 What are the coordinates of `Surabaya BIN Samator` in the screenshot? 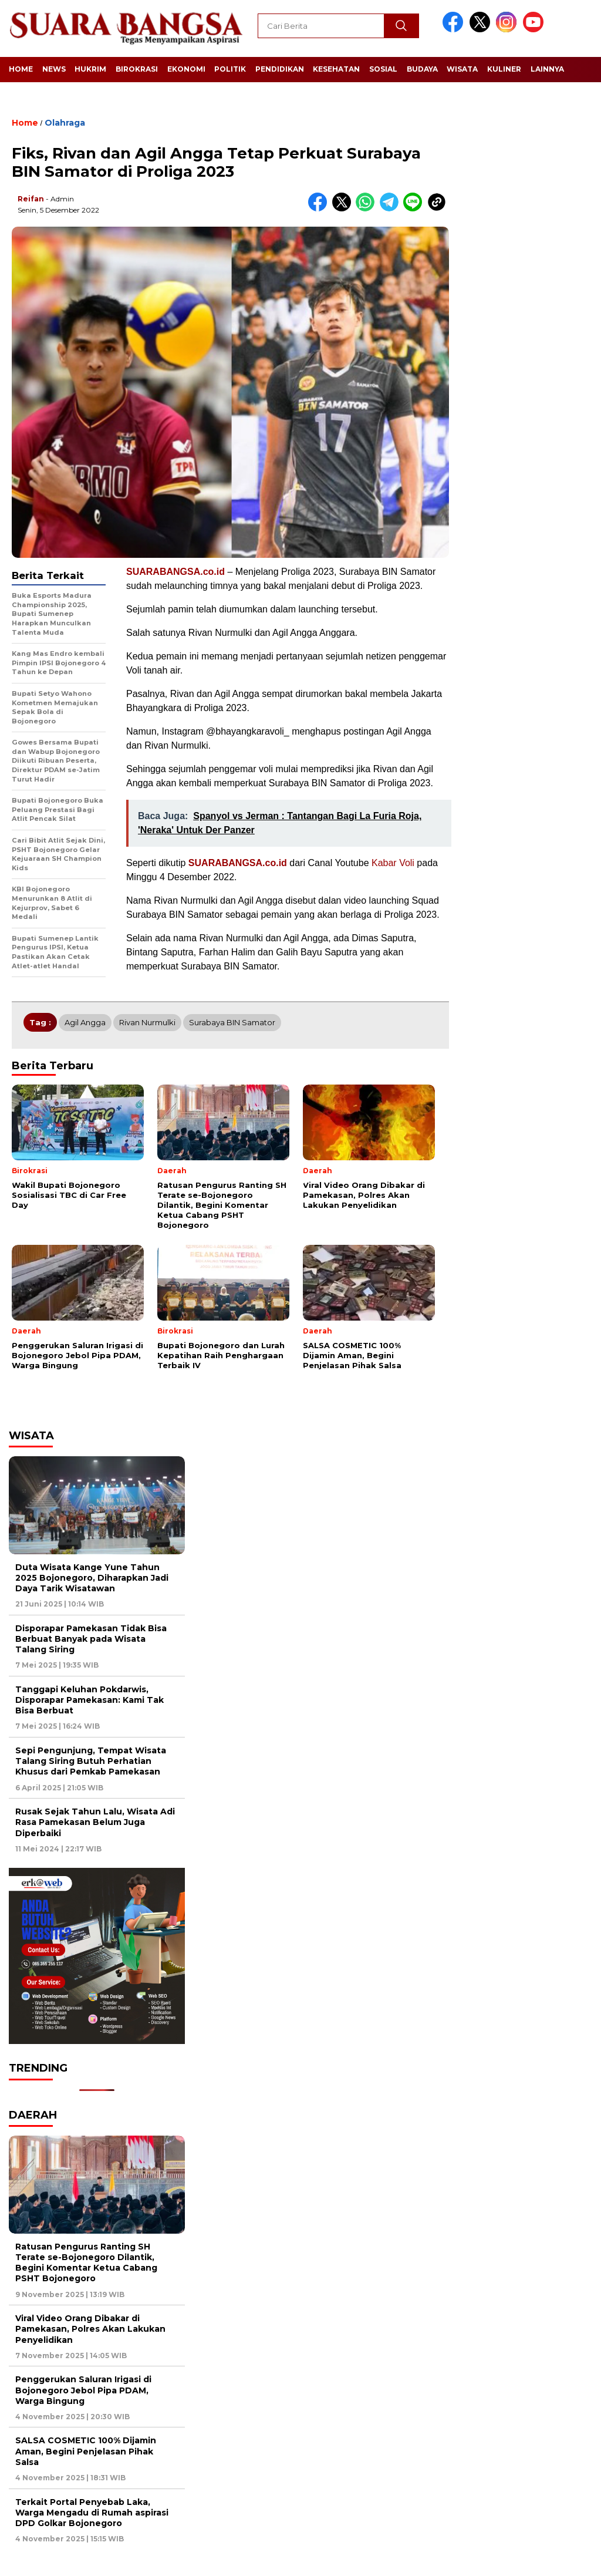 It's located at (232, 1022).